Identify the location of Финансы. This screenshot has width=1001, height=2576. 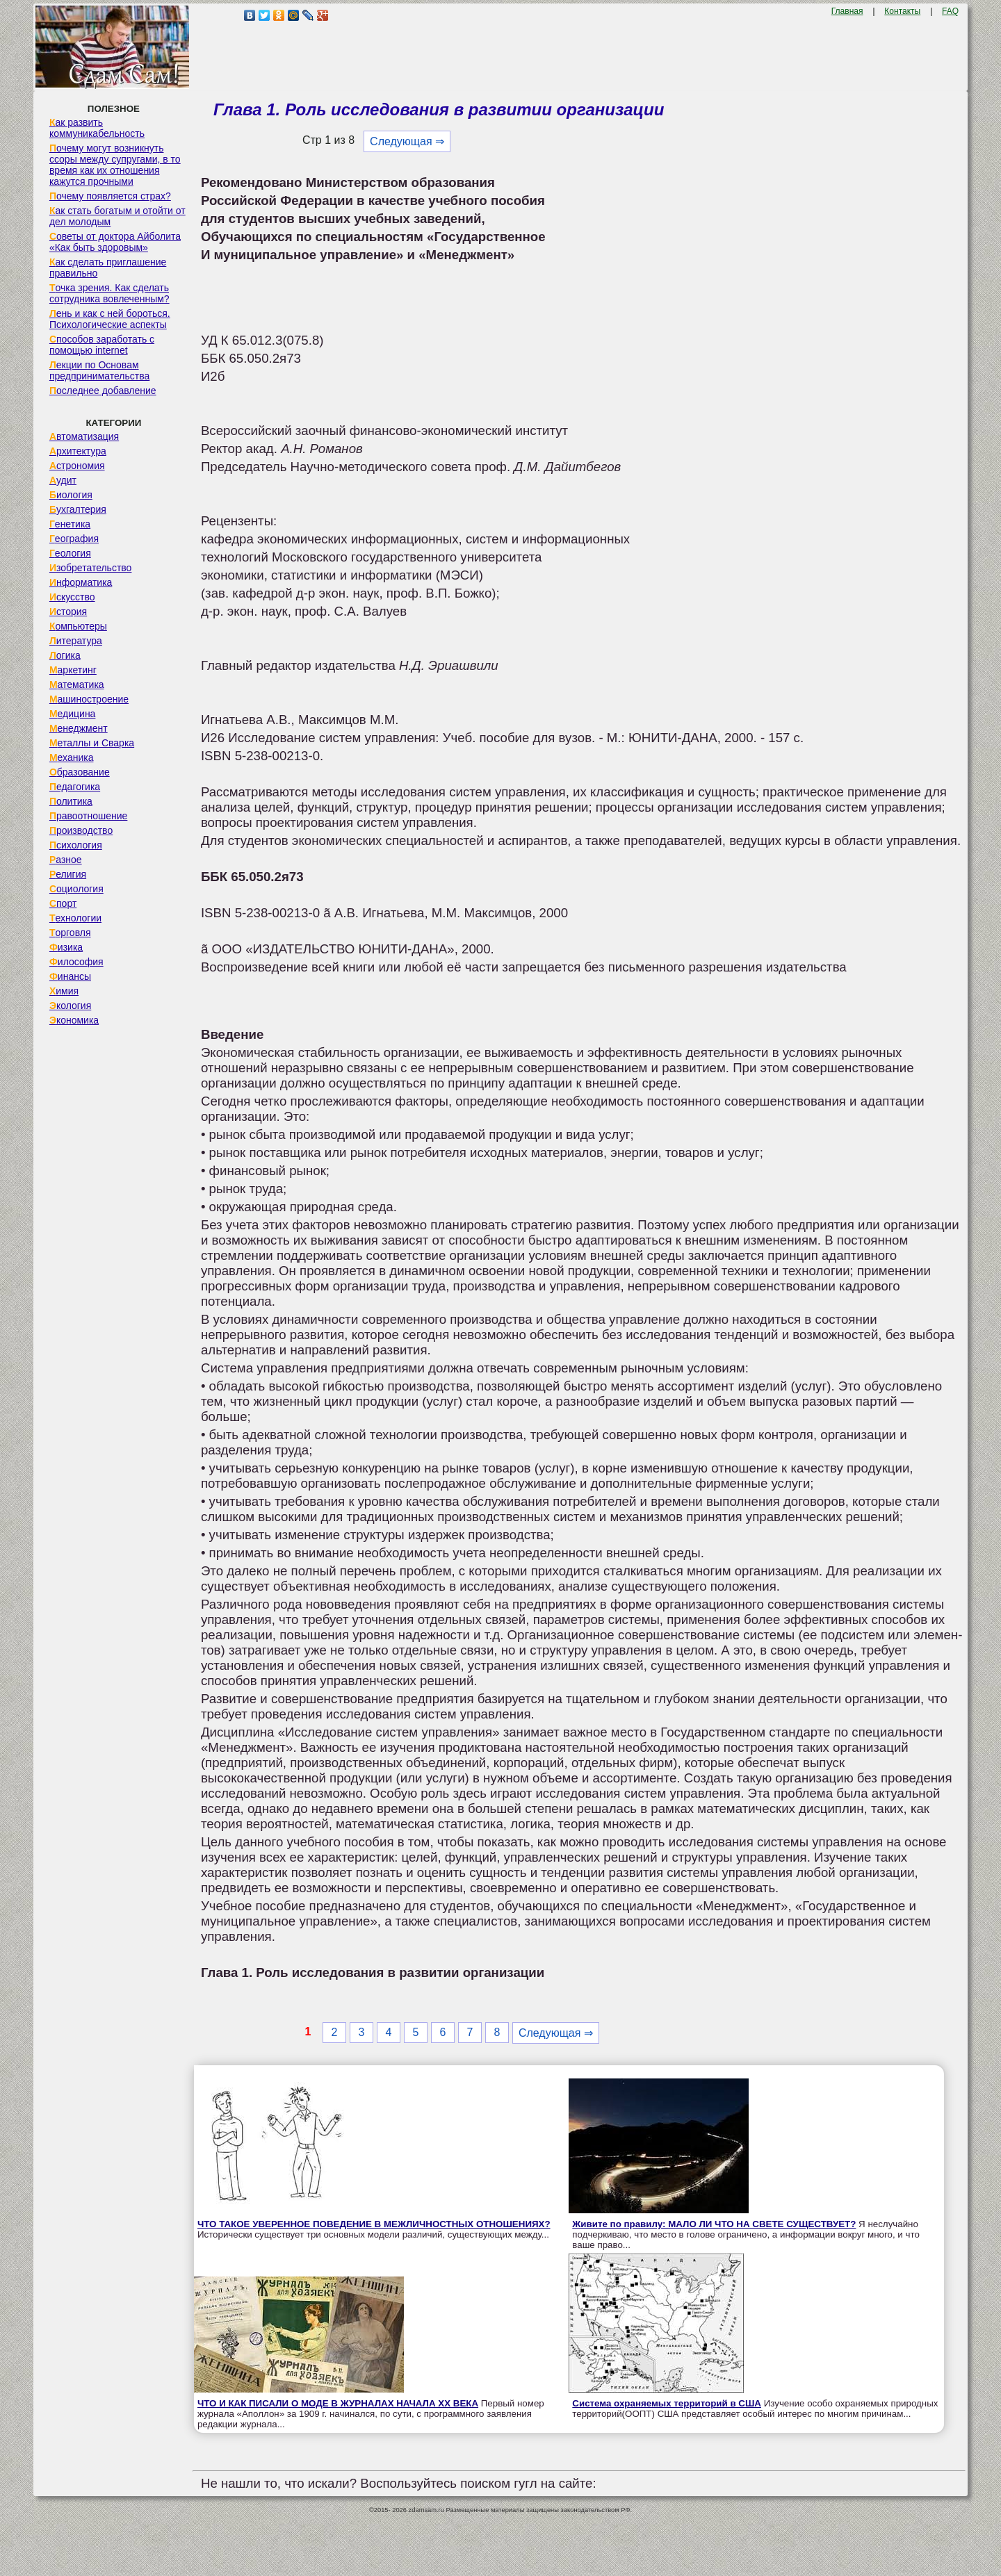
(70, 976).